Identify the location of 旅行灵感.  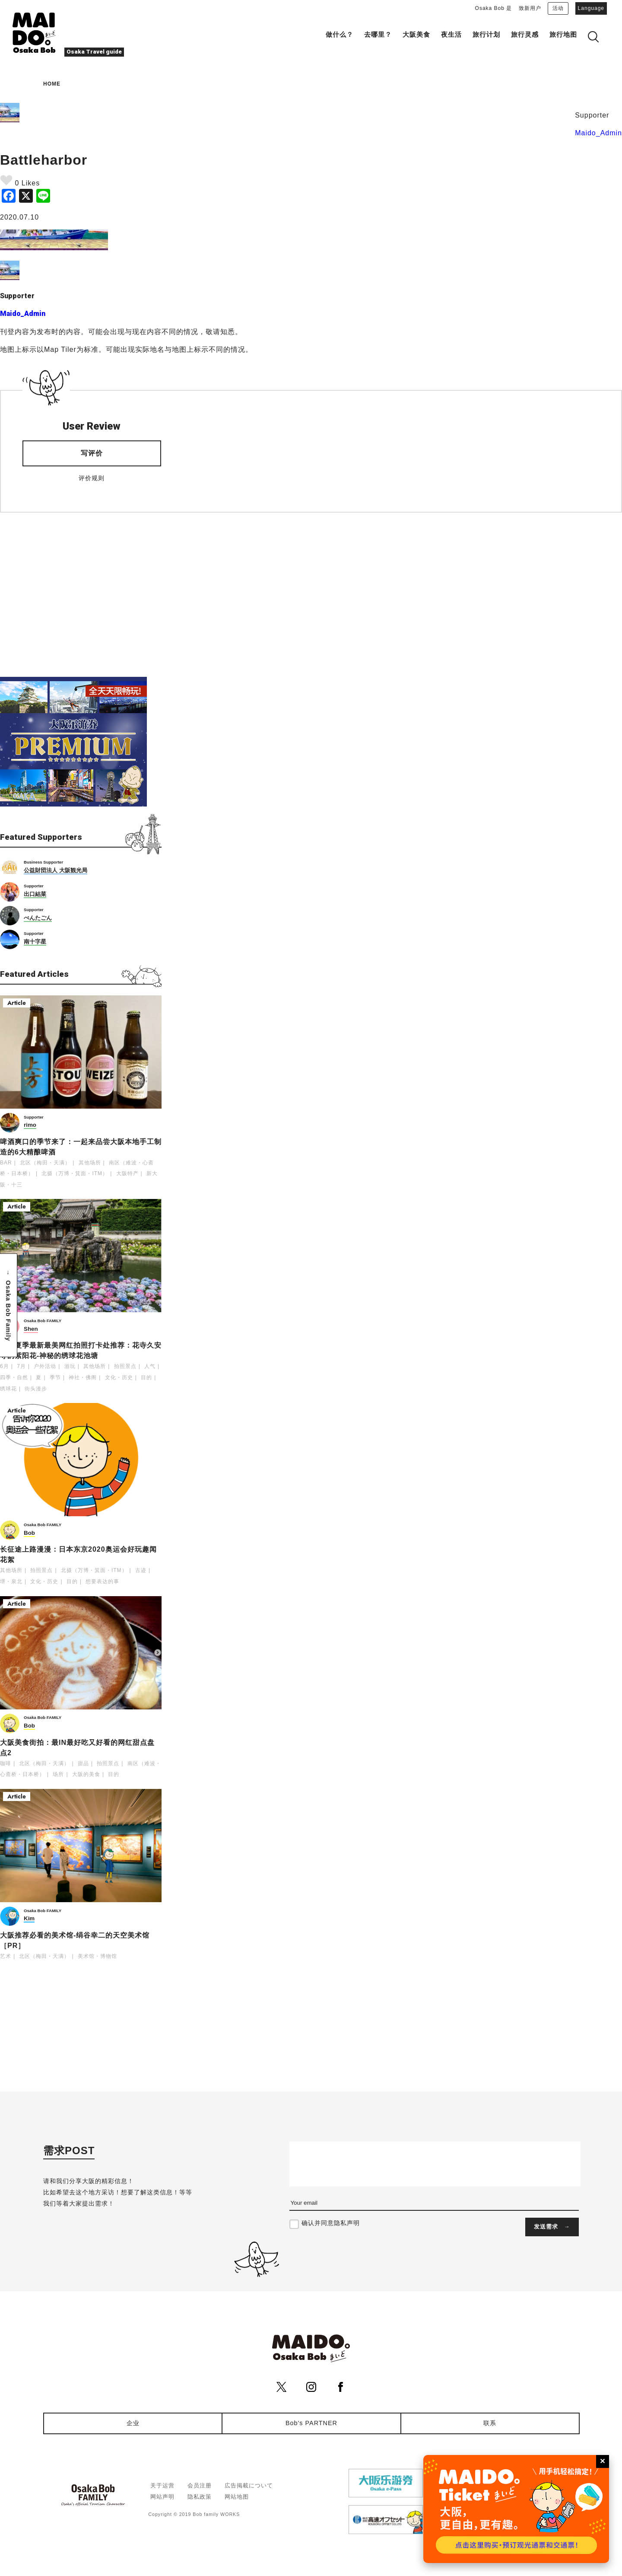
(525, 34).